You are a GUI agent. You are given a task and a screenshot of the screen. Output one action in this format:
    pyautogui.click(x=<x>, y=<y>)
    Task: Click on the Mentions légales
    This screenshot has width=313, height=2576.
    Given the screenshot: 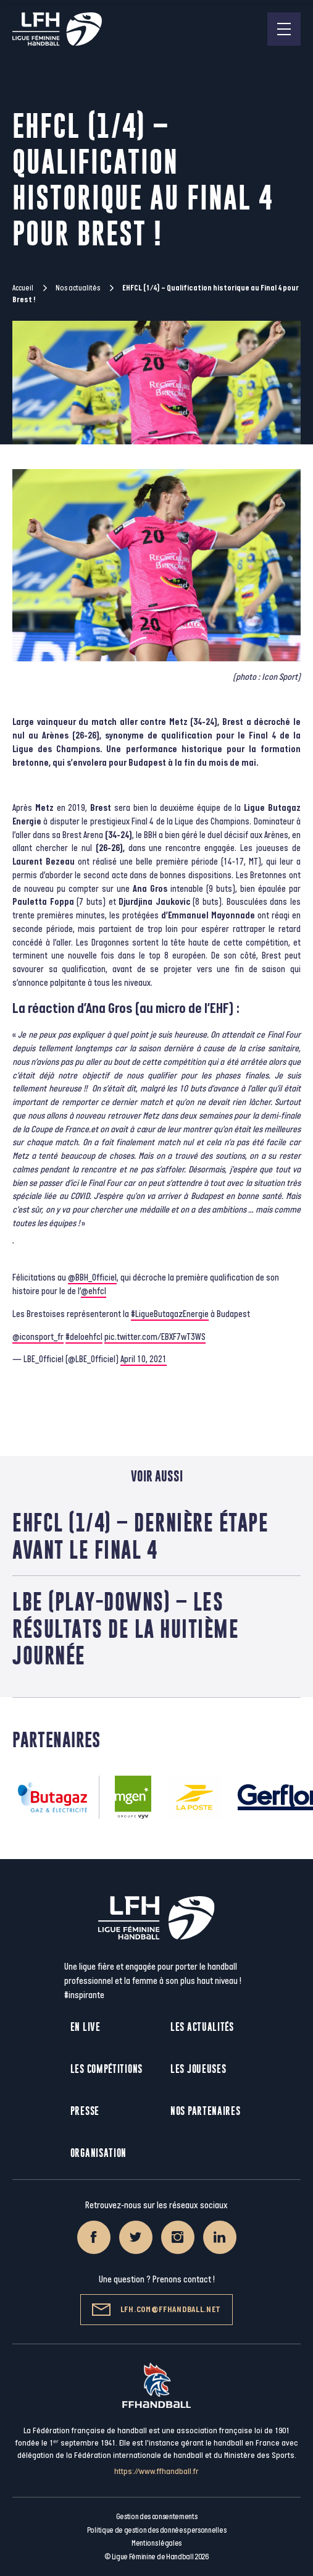 What is the action you would take?
    pyautogui.click(x=156, y=2543)
    